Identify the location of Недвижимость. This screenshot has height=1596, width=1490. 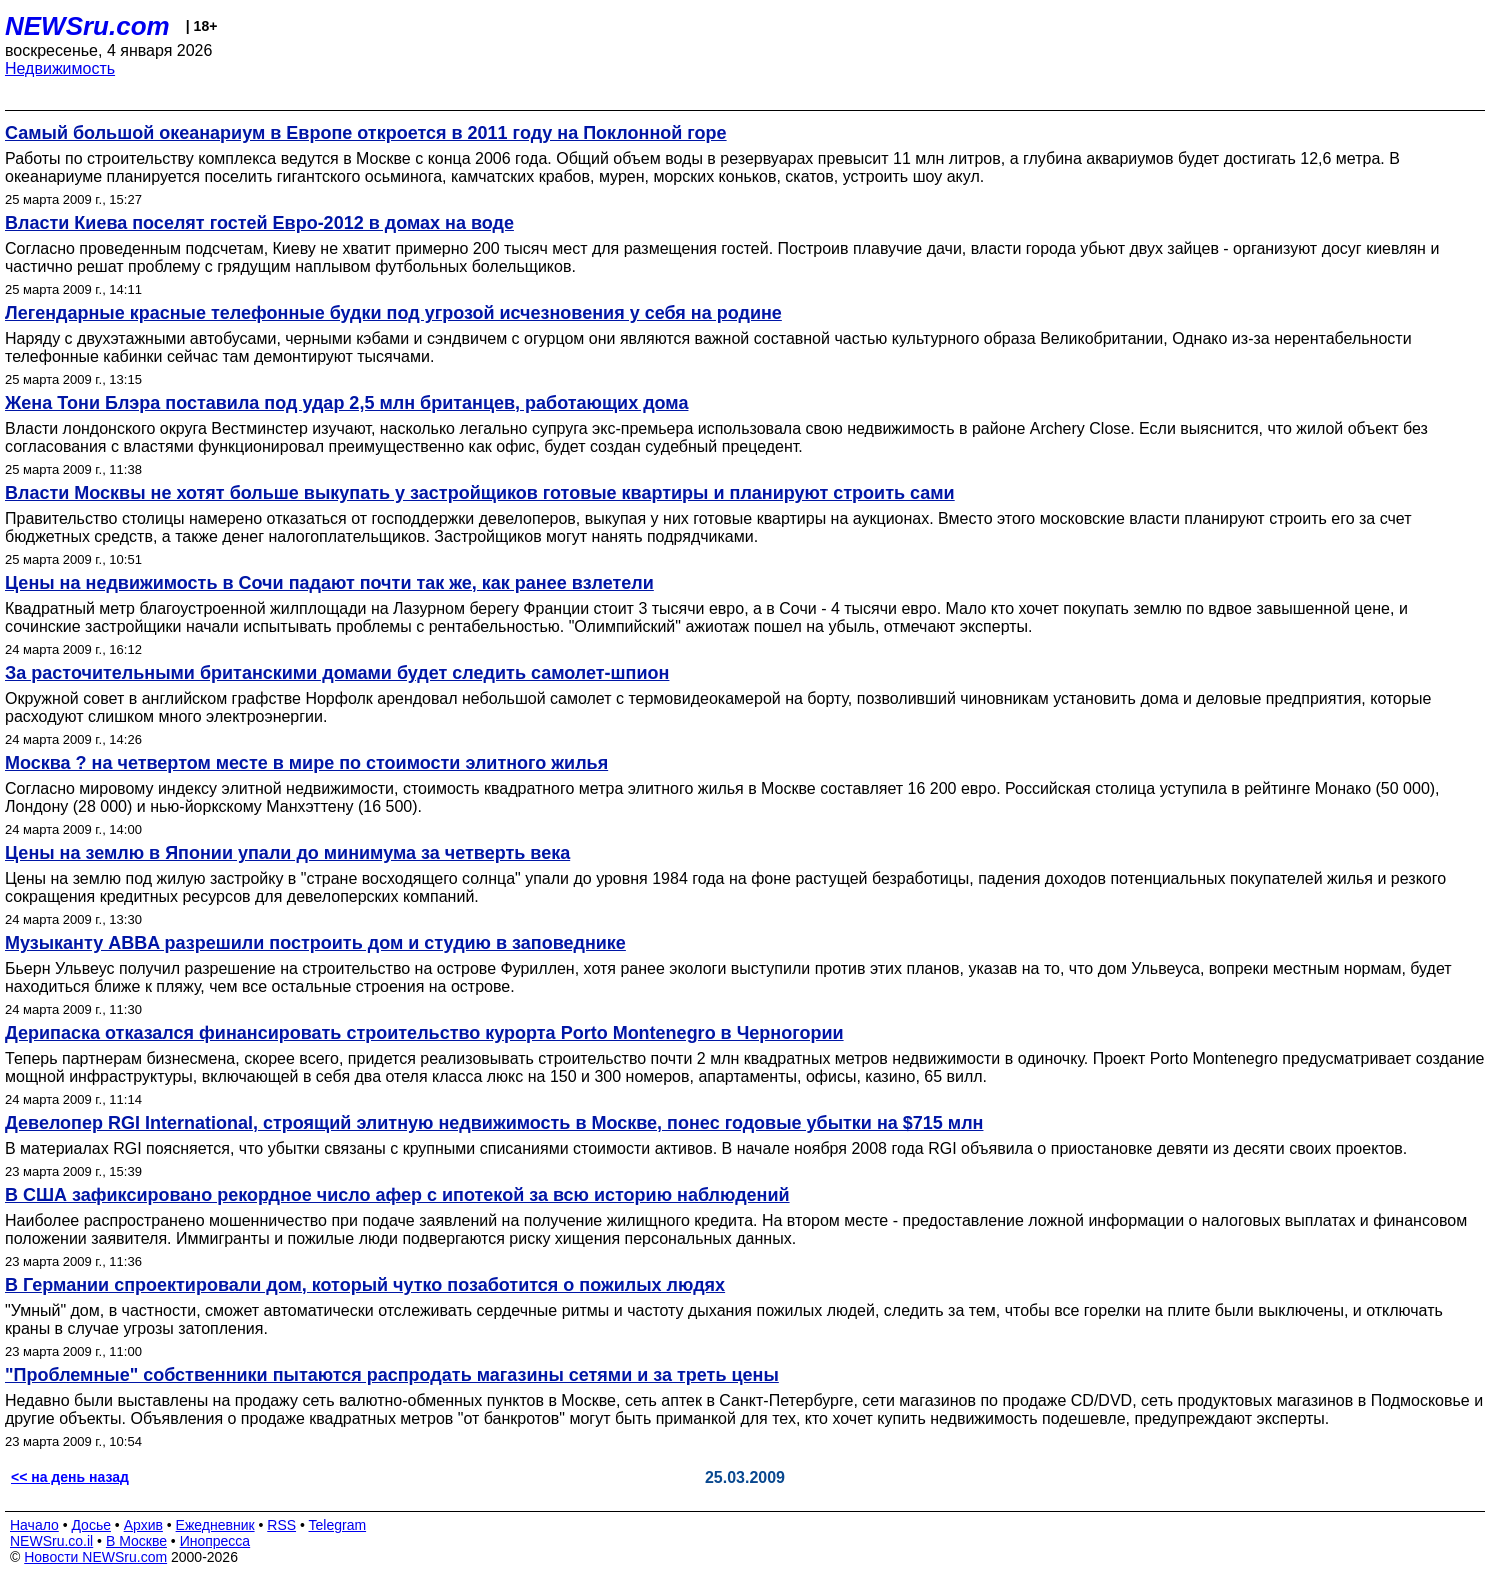
(60, 68).